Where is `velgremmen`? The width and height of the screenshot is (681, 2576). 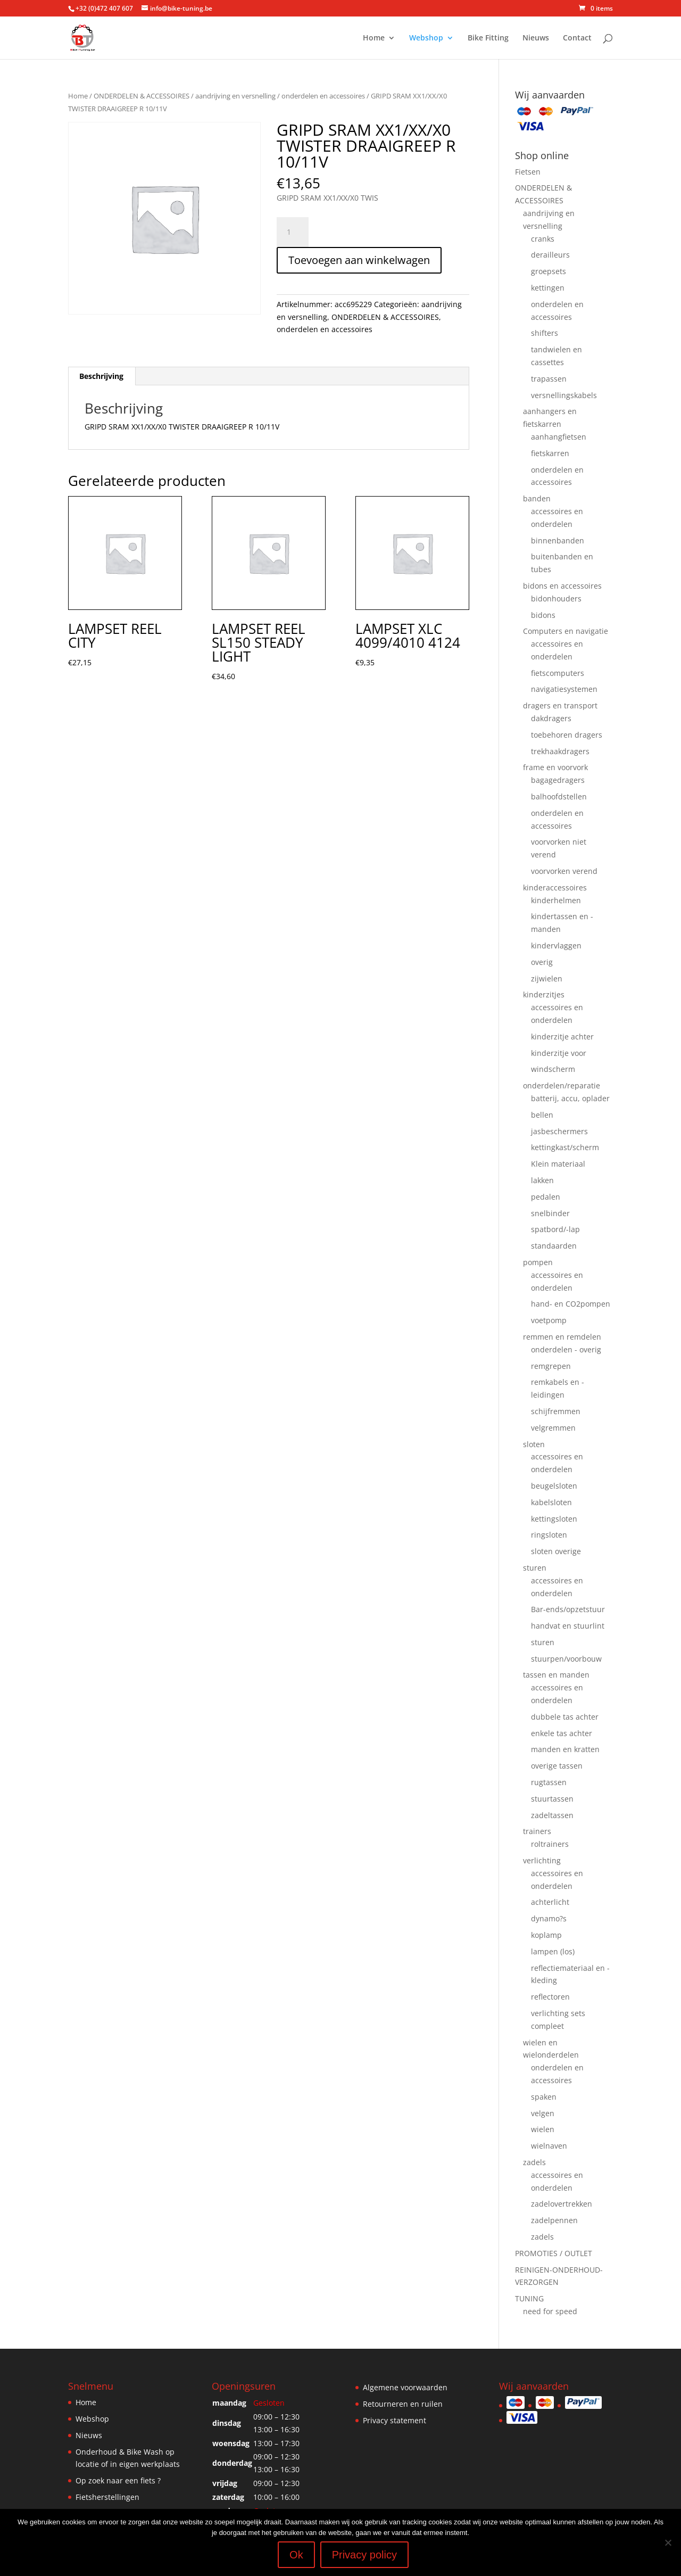 velgremmen is located at coordinates (553, 1428).